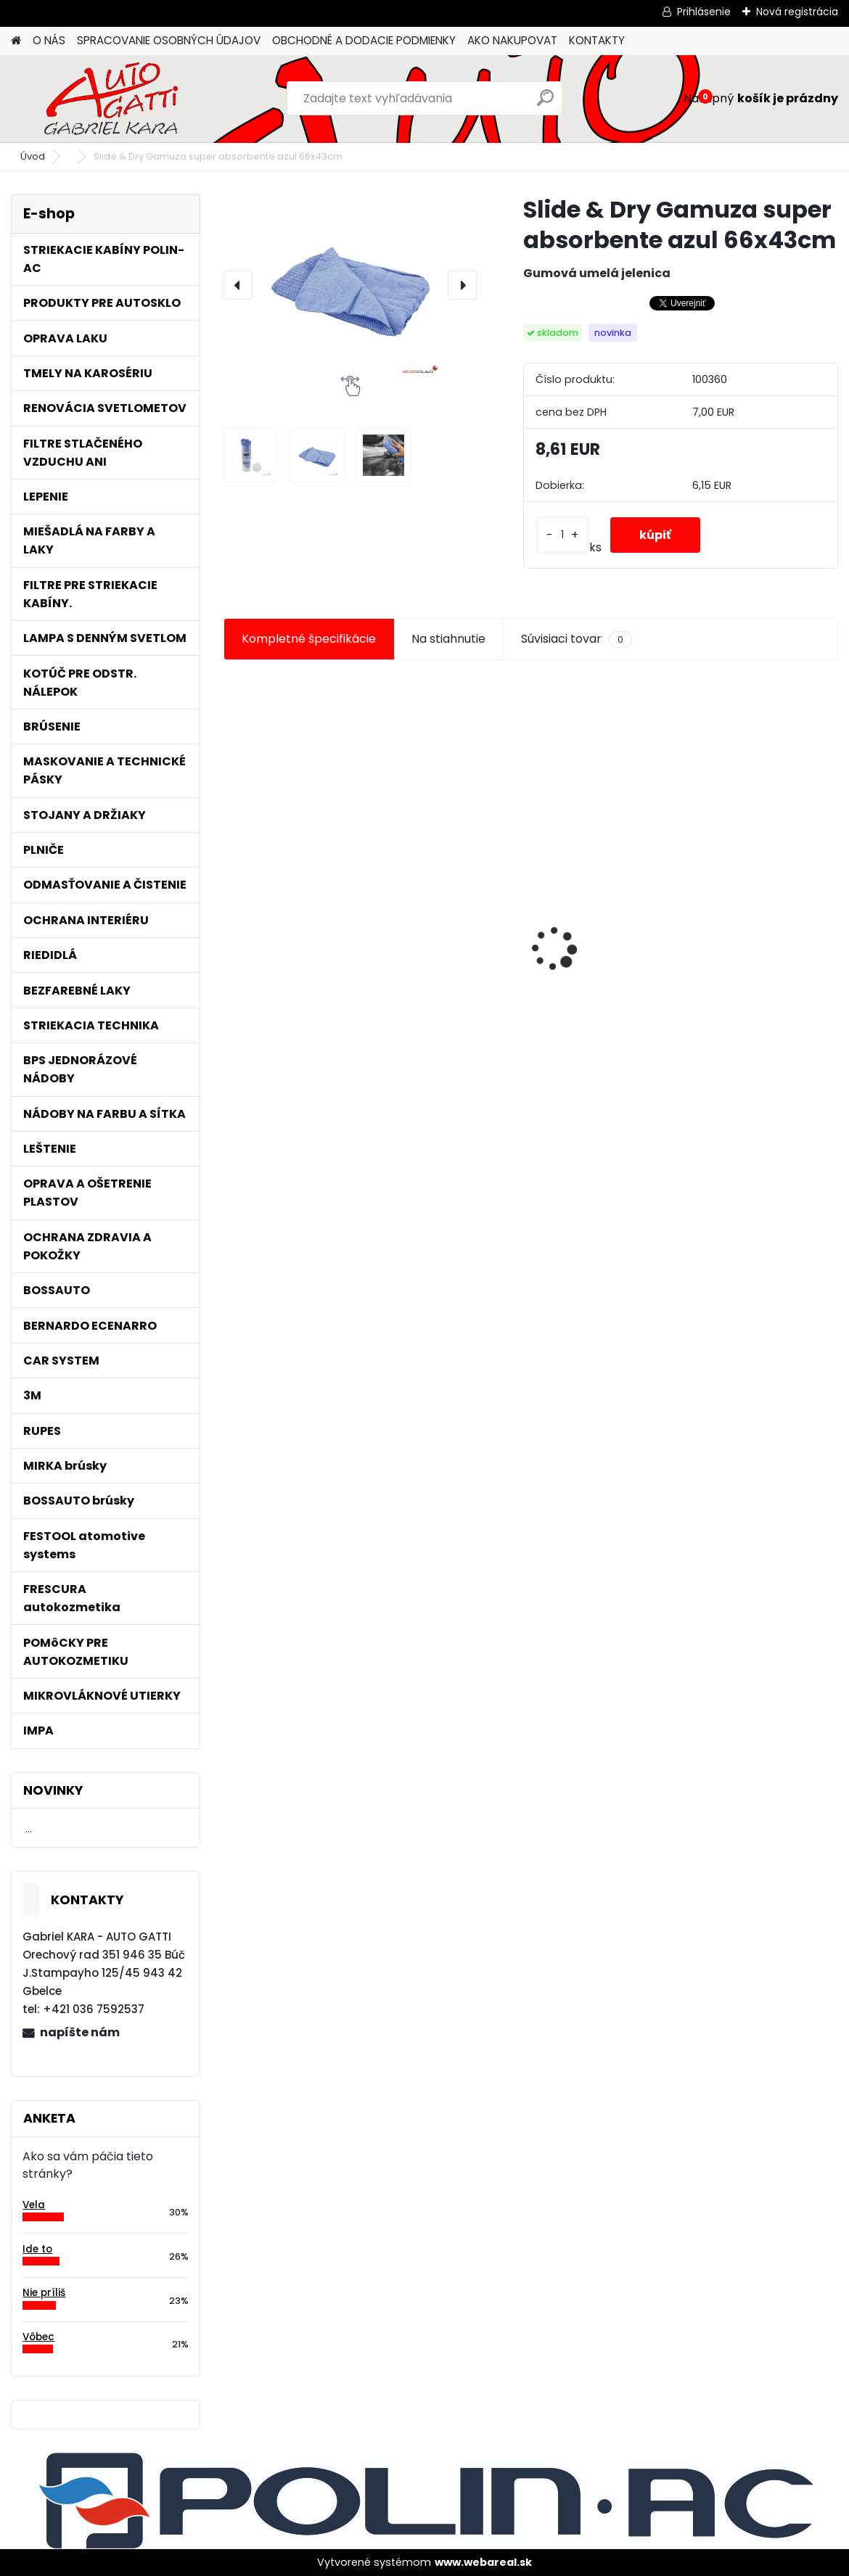 This screenshot has height=2576, width=849. Describe the element at coordinates (597, 40) in the screenshot. I see `KONTAKTY` at that location.